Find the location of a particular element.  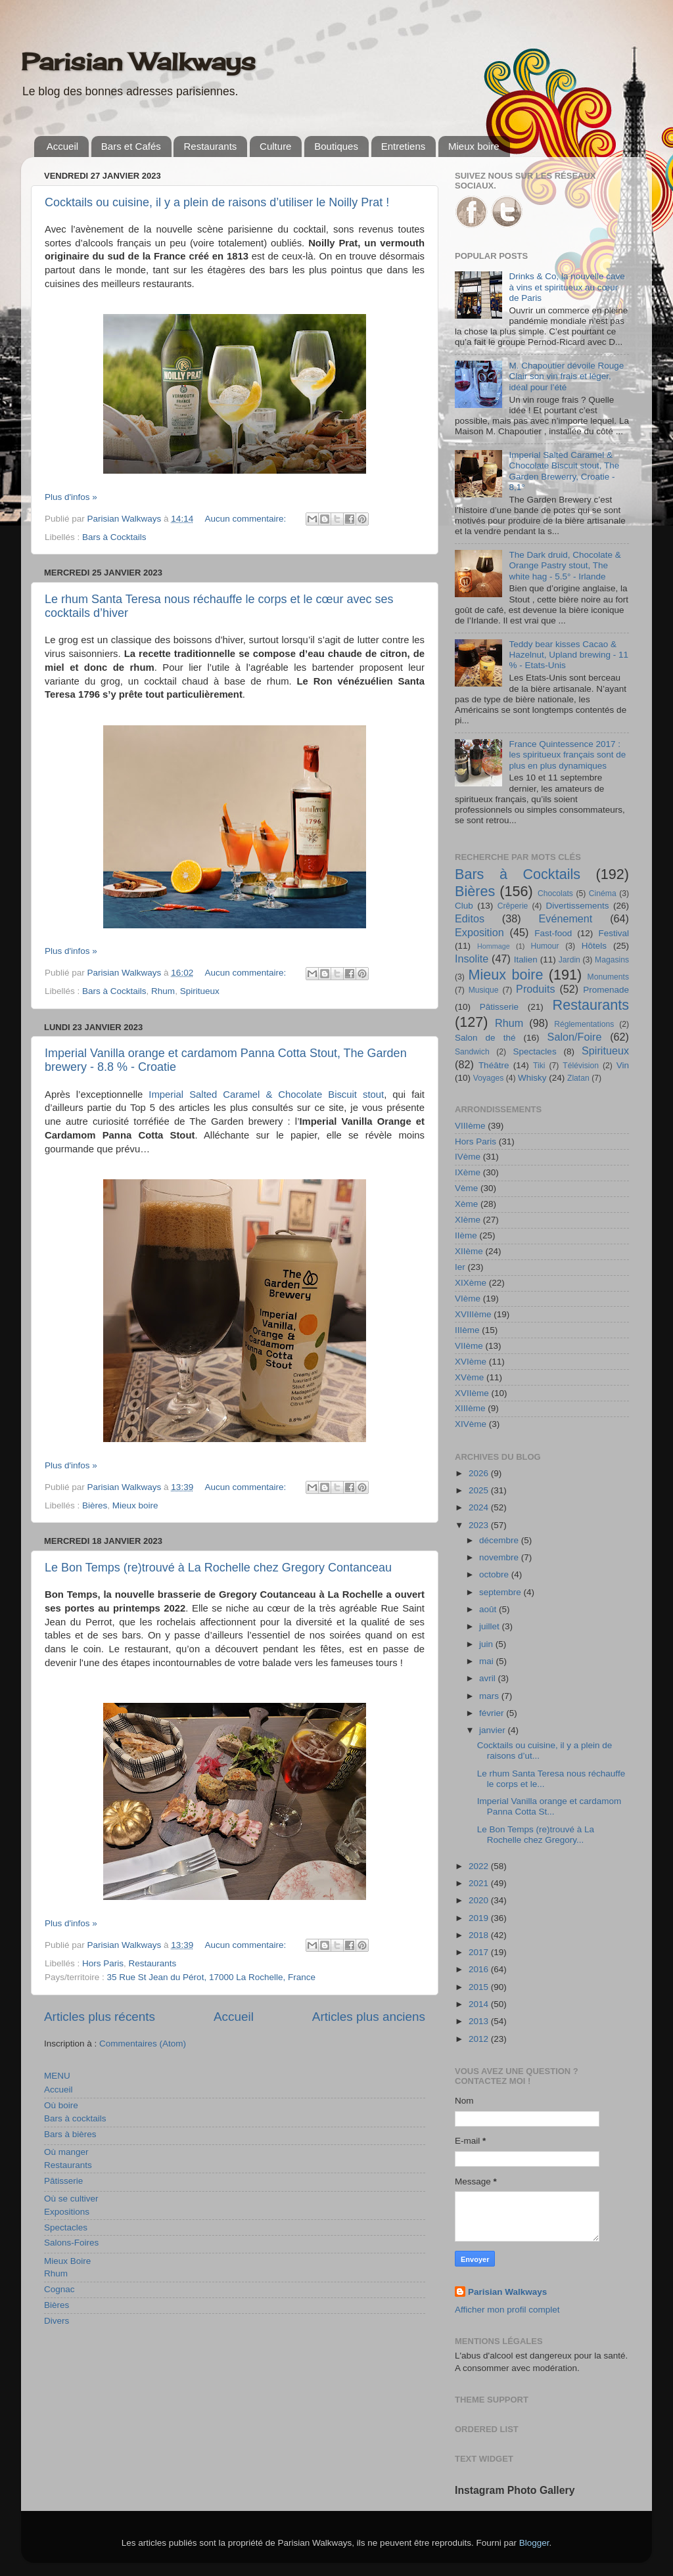

Bières is located at coordinates (94, 1505).